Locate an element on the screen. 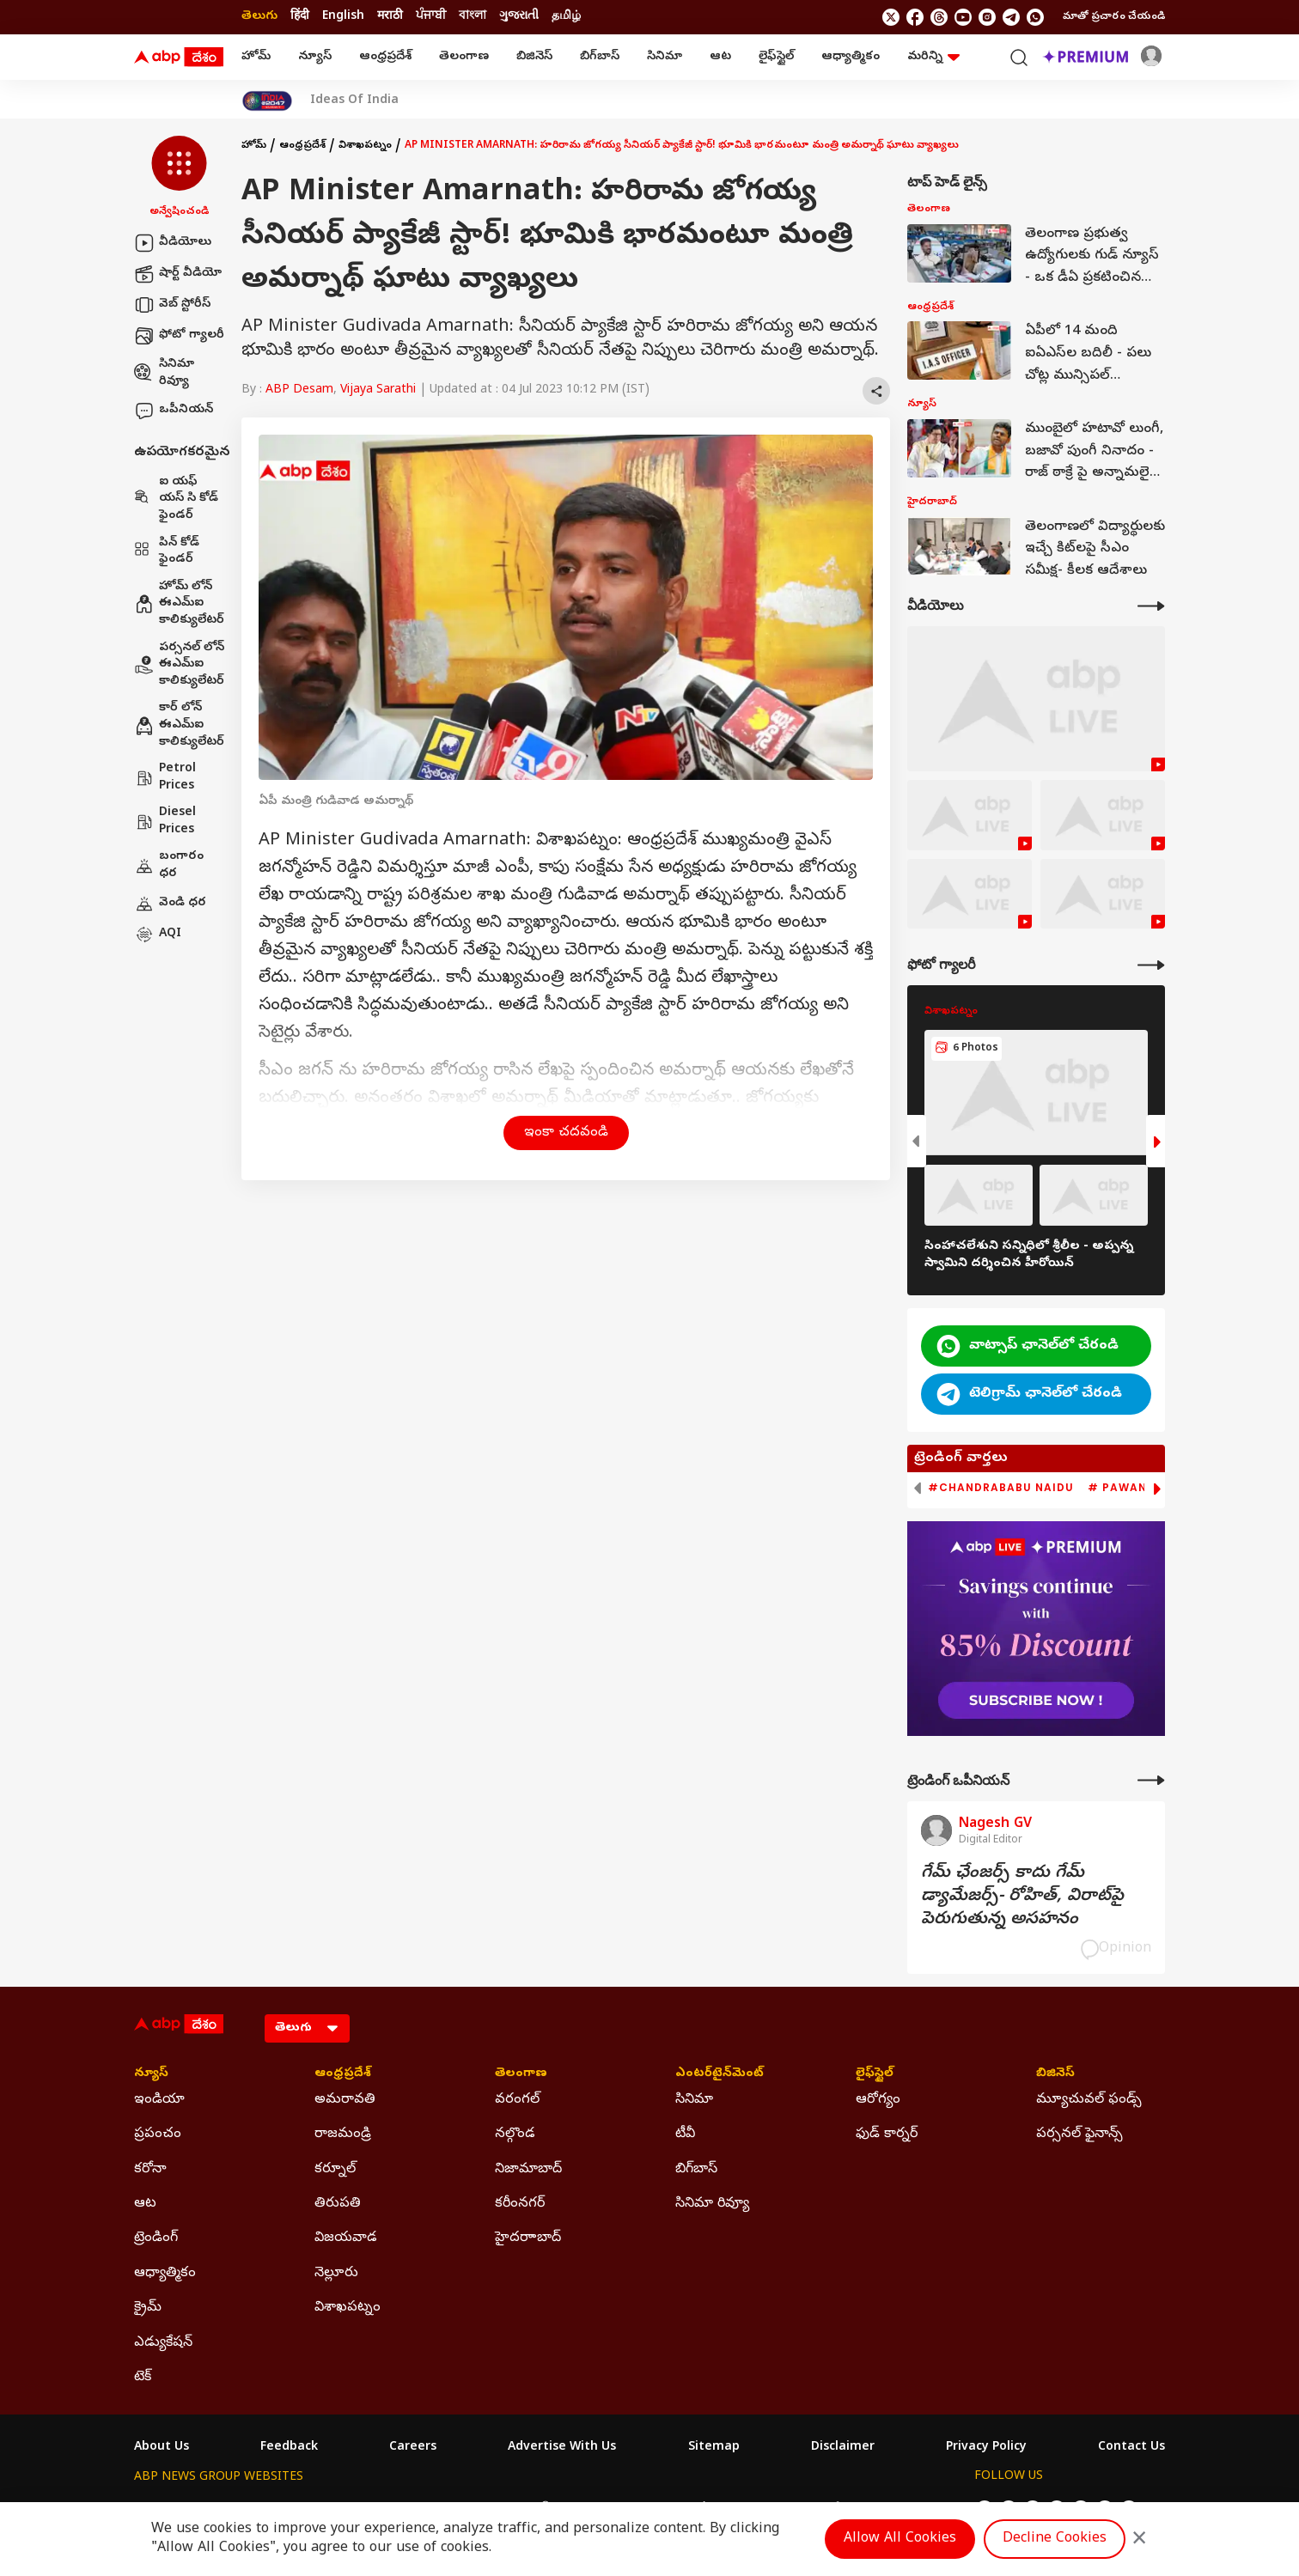 This screenshot has height=2576, width=1299. న్యూస్ [Click Here for న్యూస్ Section] is located at coordinates (151, 2074).